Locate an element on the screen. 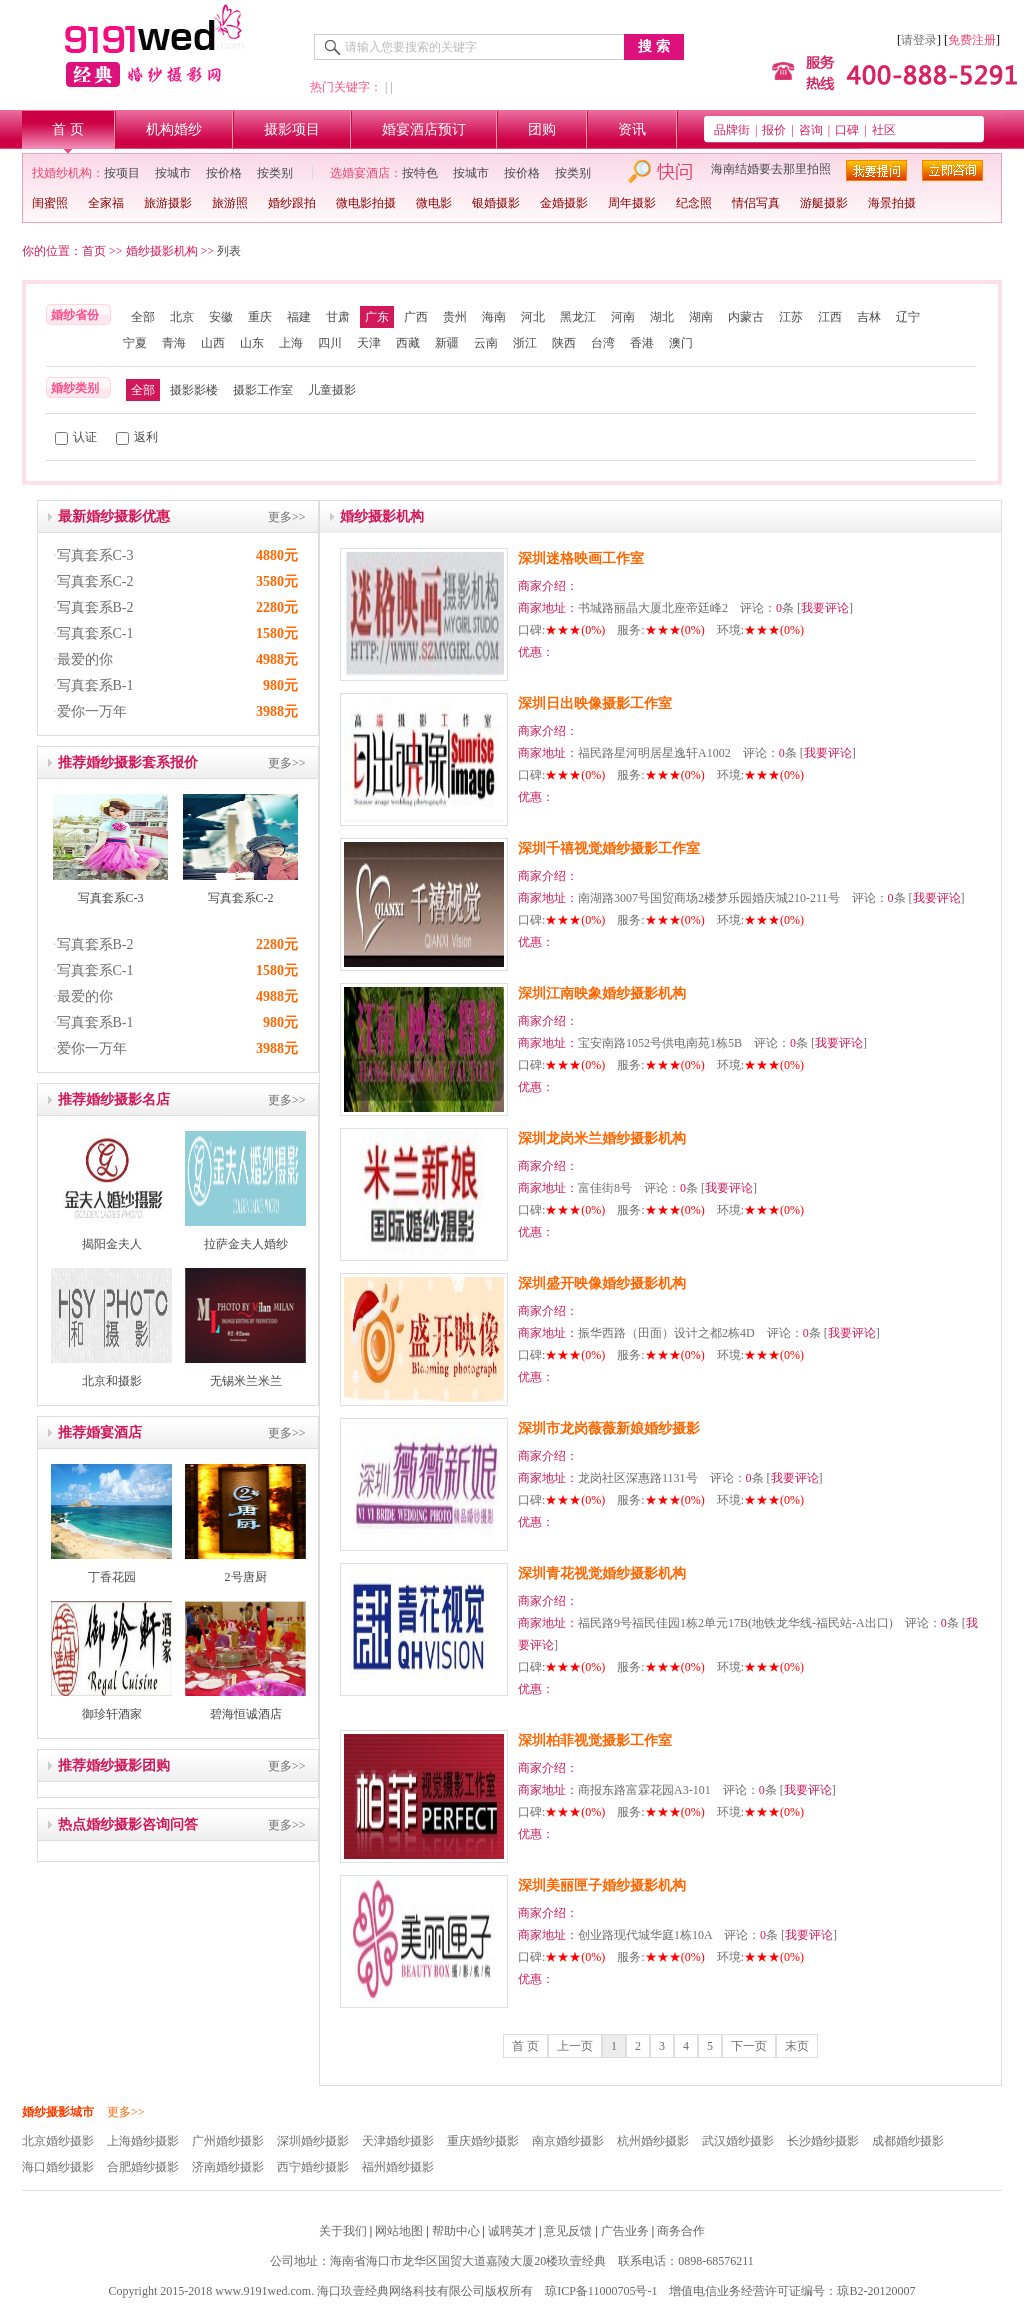 The width and height of the screenshot is (1024, 2306). 云南 is located at coordinates (486, 343).